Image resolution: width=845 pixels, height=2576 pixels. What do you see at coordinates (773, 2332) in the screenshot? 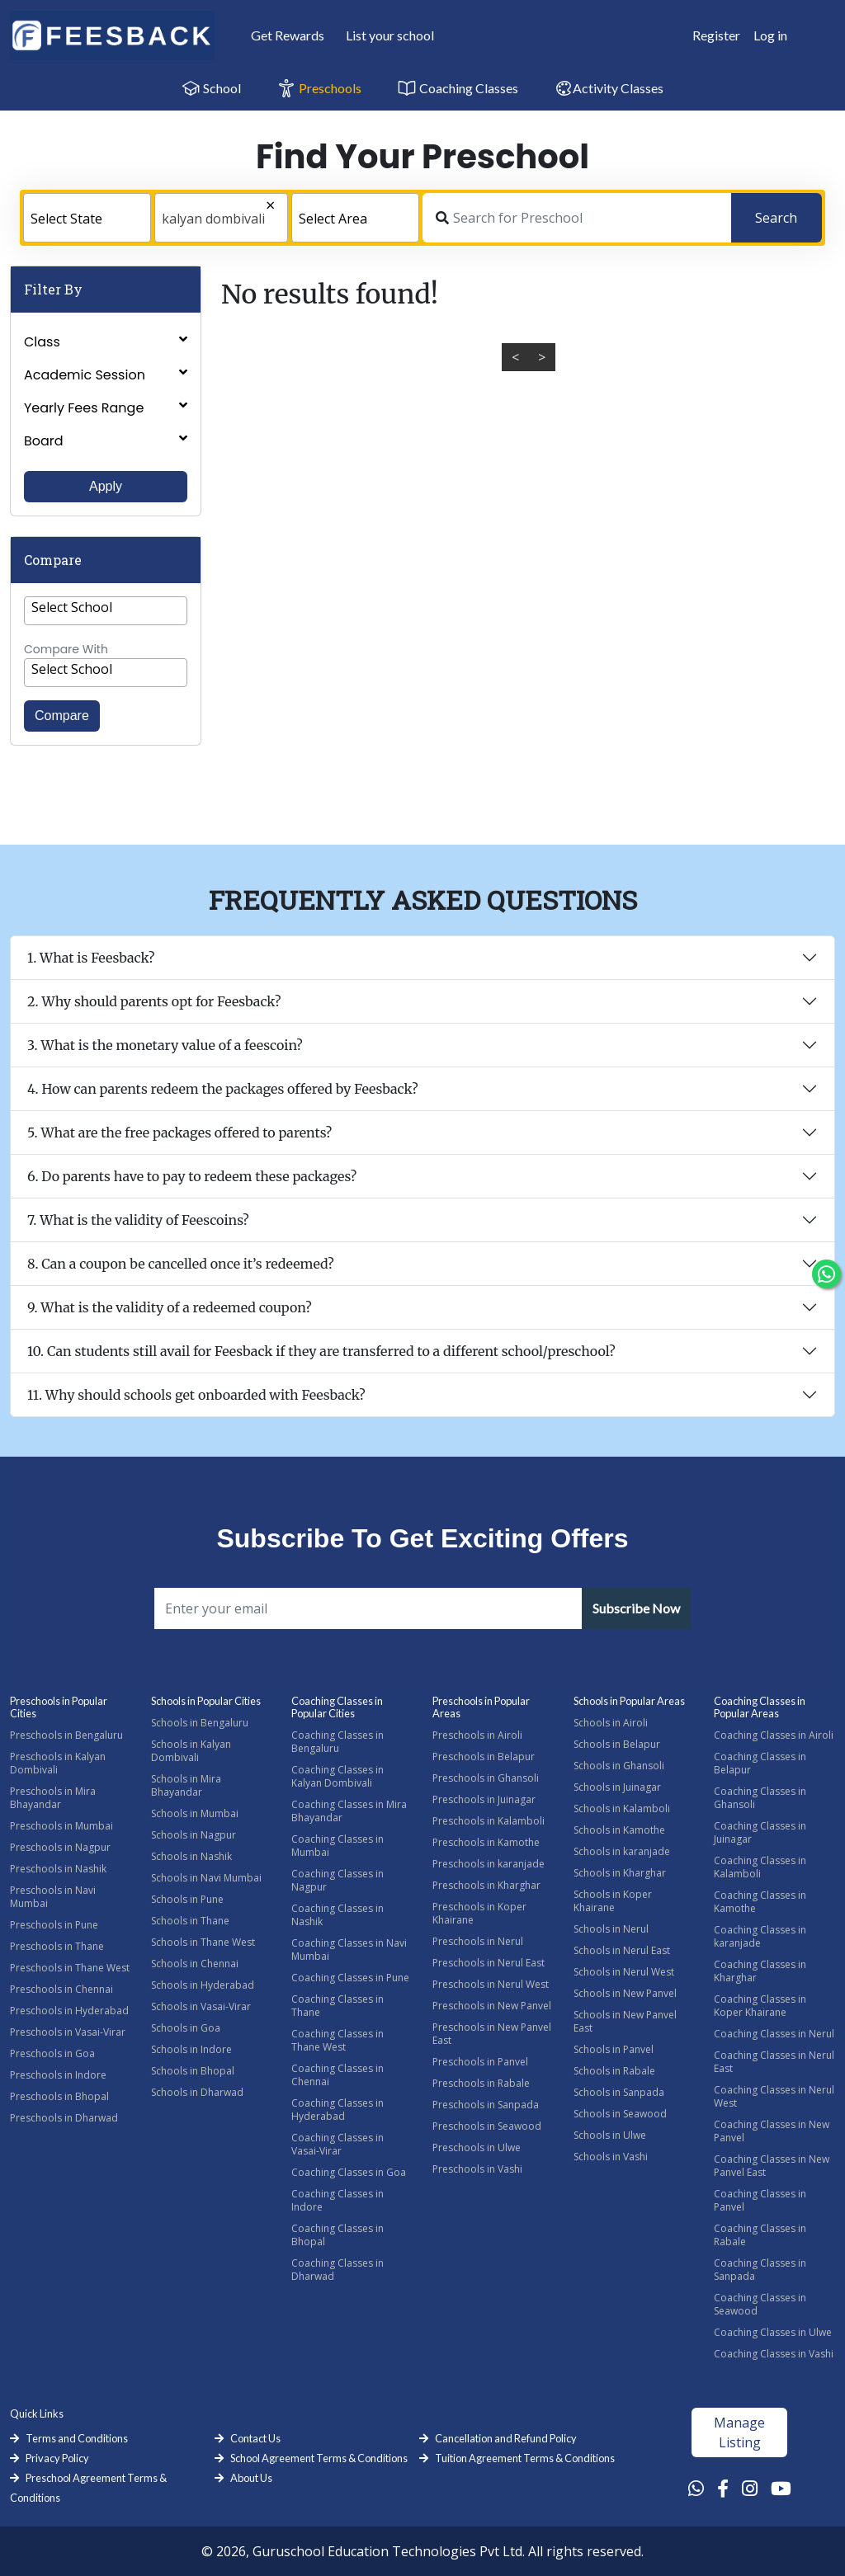
I see `Coaching Classes in Ulwe` at bounding box center [773, 2332].